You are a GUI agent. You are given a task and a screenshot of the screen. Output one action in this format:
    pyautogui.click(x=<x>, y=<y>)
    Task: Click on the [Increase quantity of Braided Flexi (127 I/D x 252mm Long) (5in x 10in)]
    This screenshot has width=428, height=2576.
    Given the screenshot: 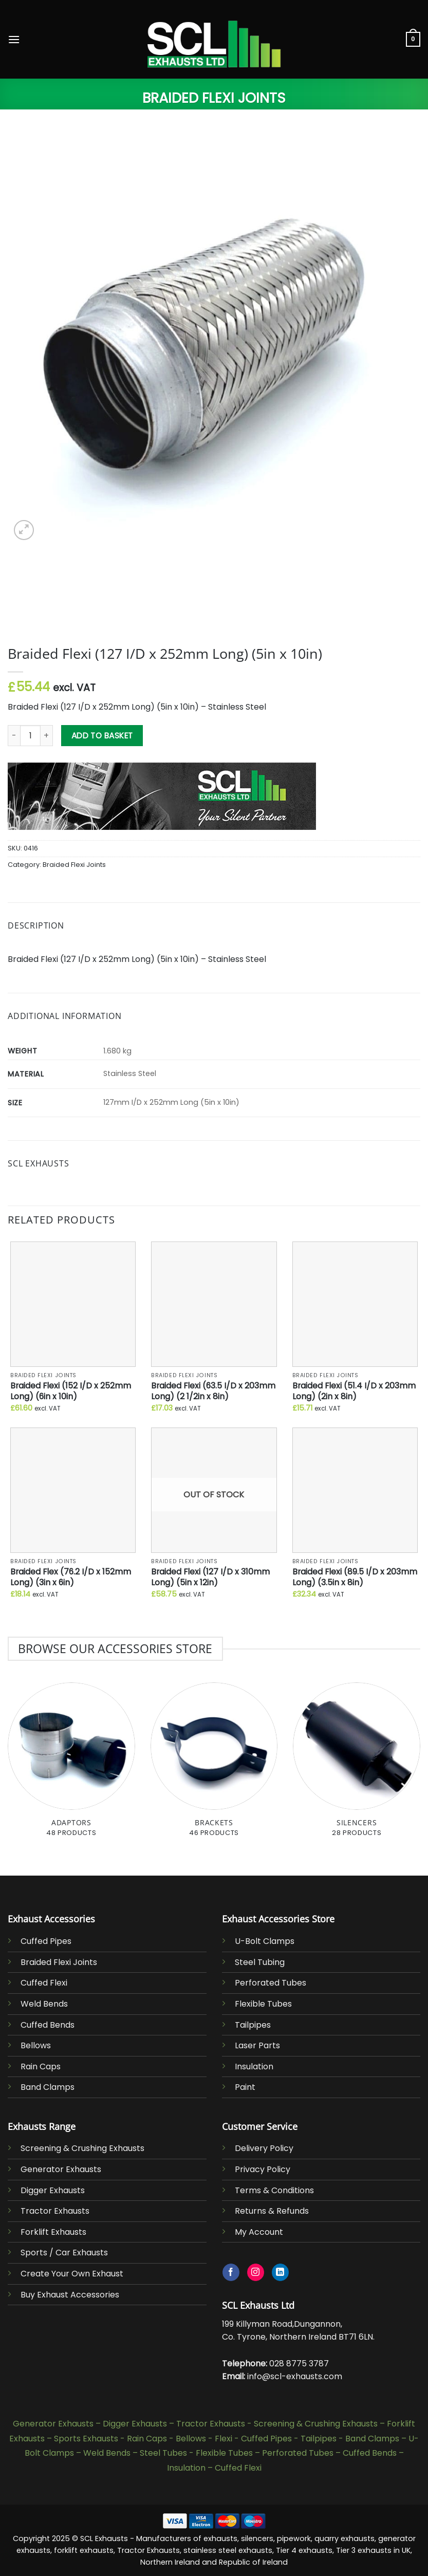 What is the action you would take?
    pyautogui.click(x=47, y=735)
    